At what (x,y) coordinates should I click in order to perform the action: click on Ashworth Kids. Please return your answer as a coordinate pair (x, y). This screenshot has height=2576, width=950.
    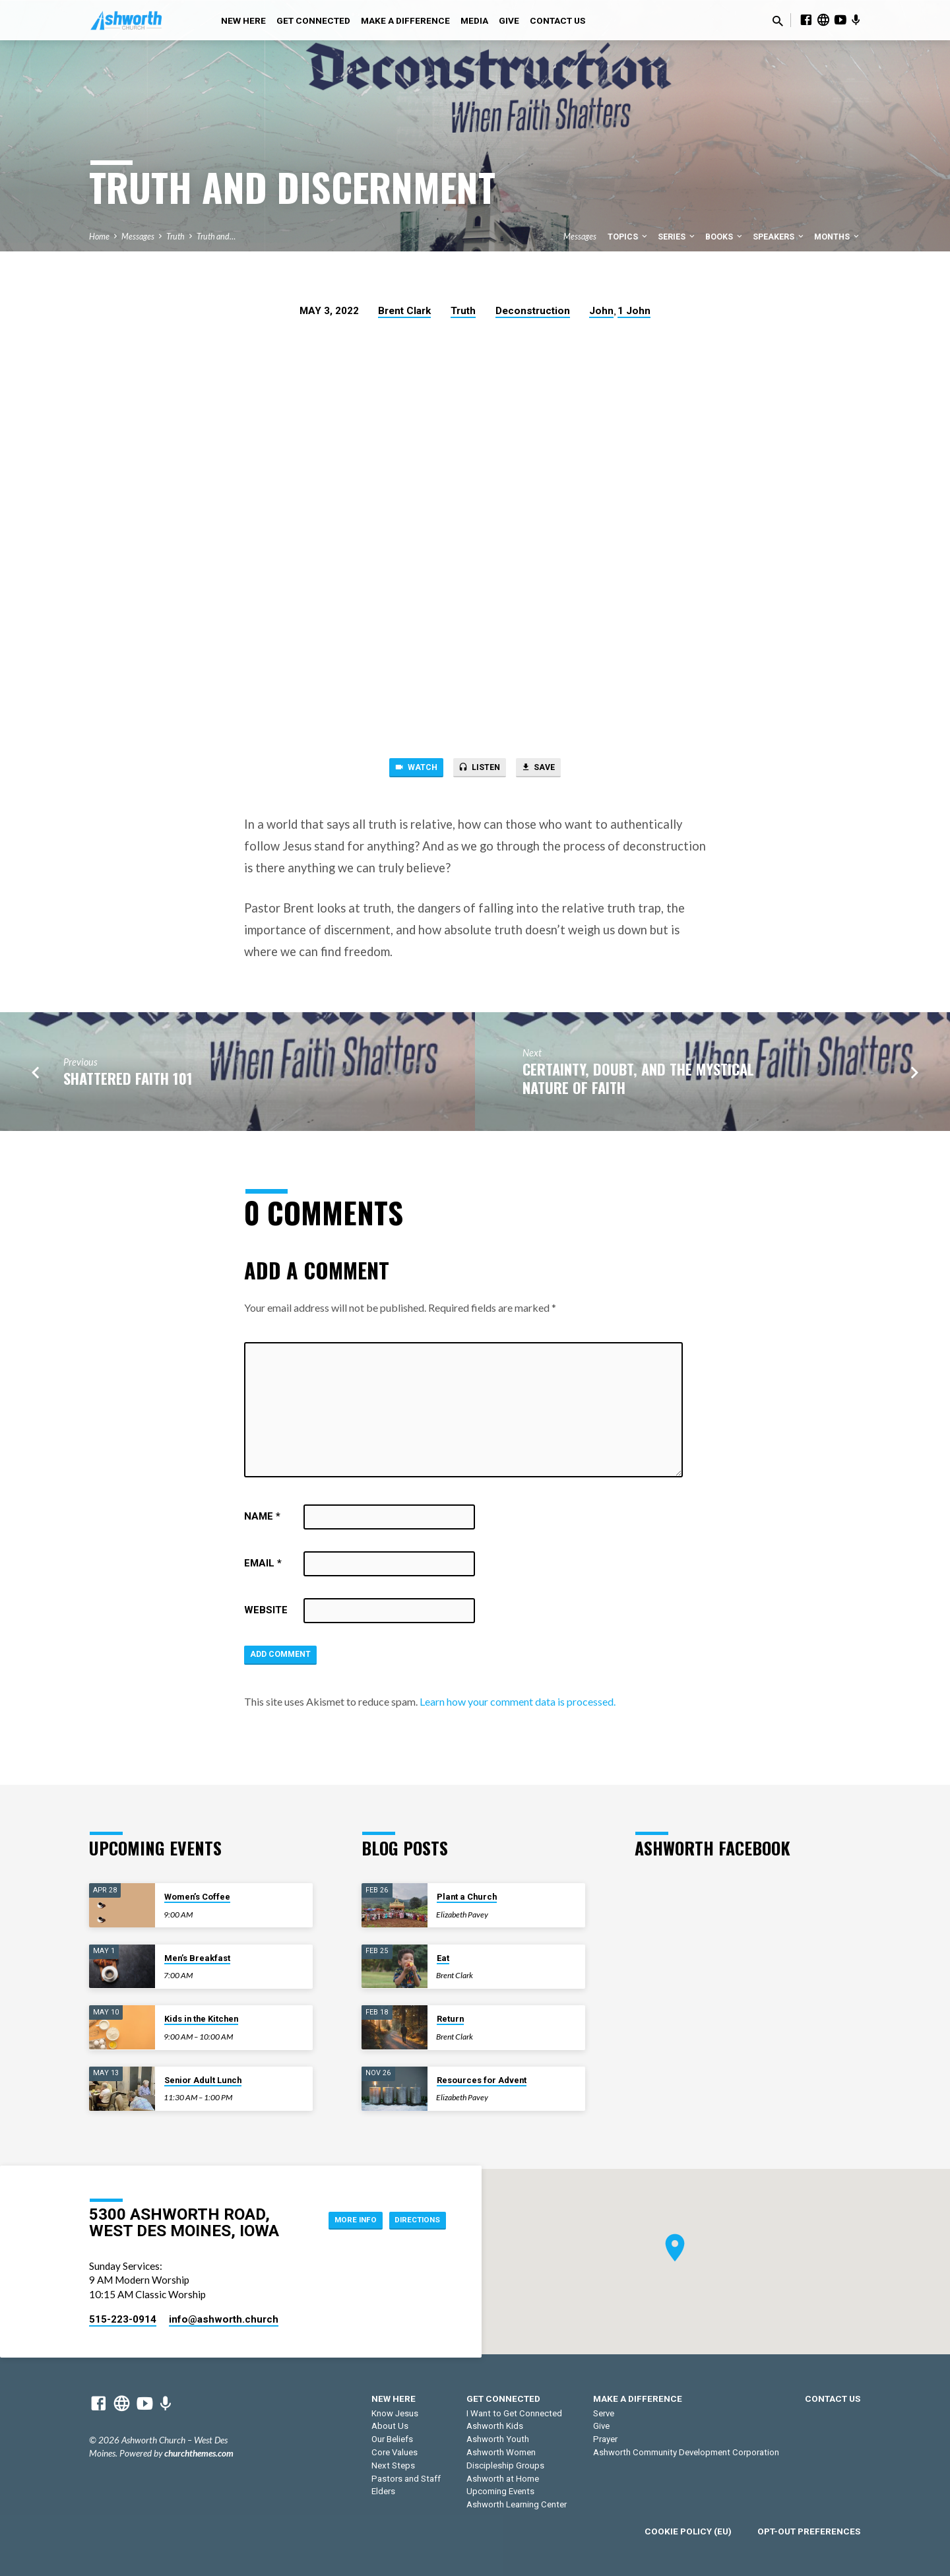
    Looking at the image, I should click on (494, 2426).